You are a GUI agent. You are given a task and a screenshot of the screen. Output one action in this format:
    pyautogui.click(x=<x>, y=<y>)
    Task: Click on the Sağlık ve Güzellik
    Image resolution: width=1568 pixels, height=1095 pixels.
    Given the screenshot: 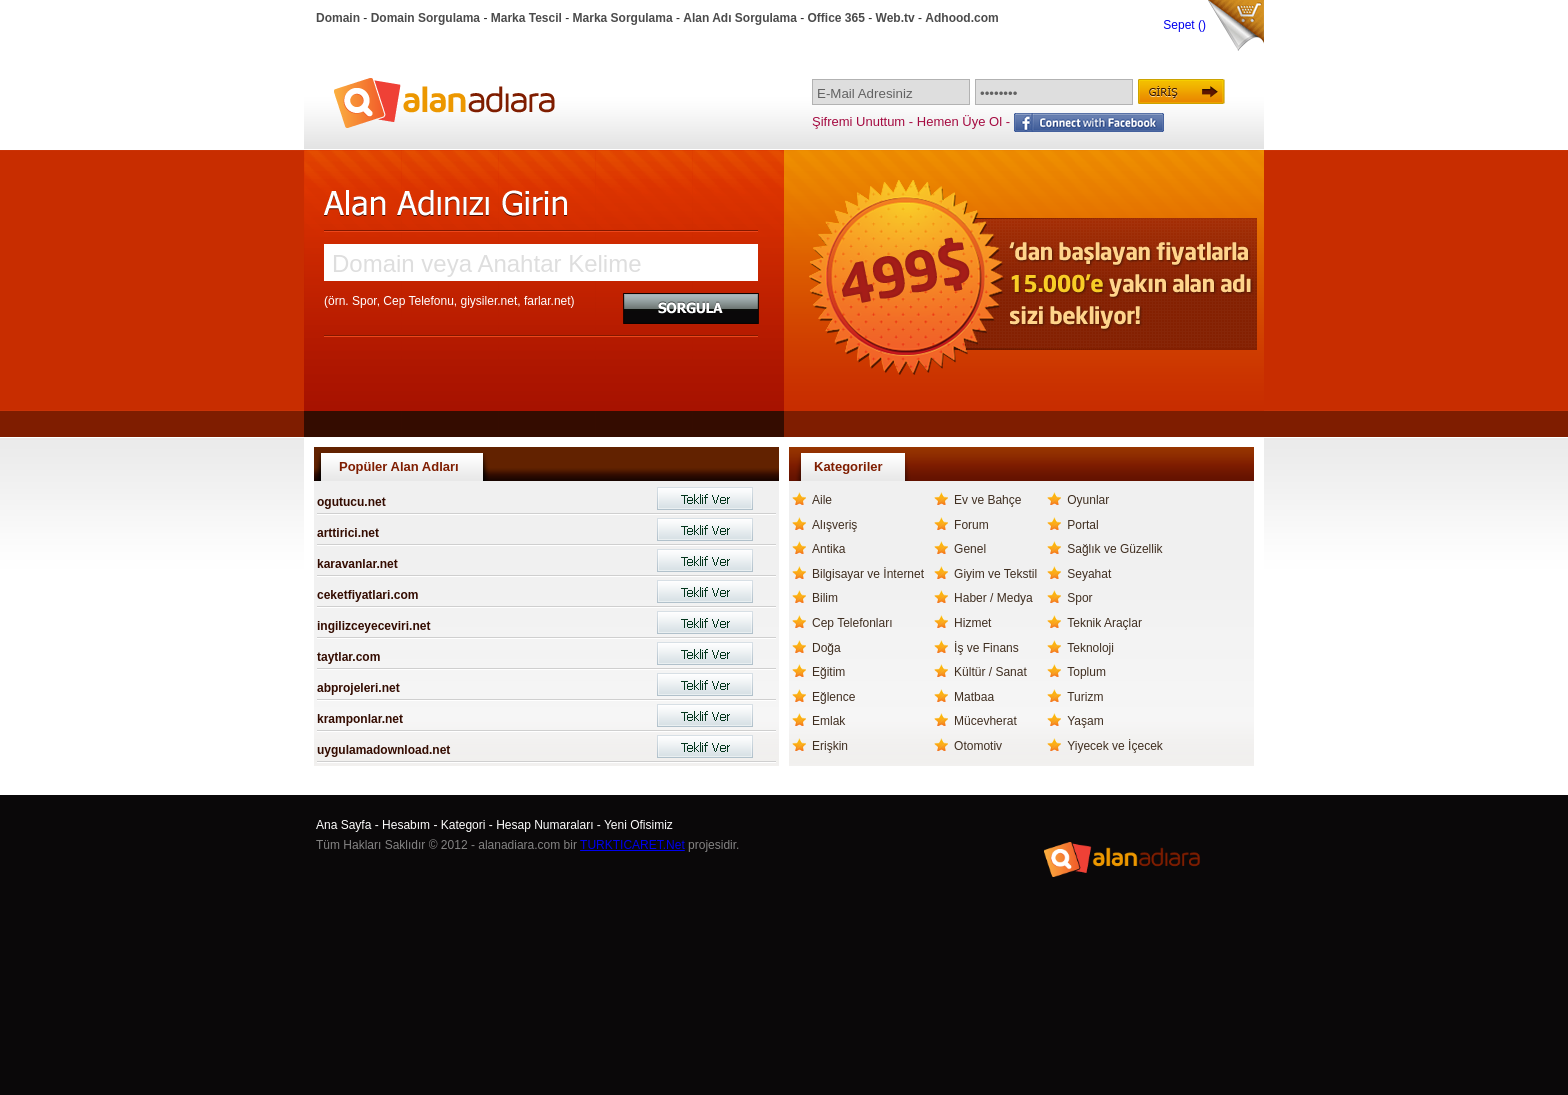 What is the action you would take?
    pyautogui.click(x=1114, y=549)
    